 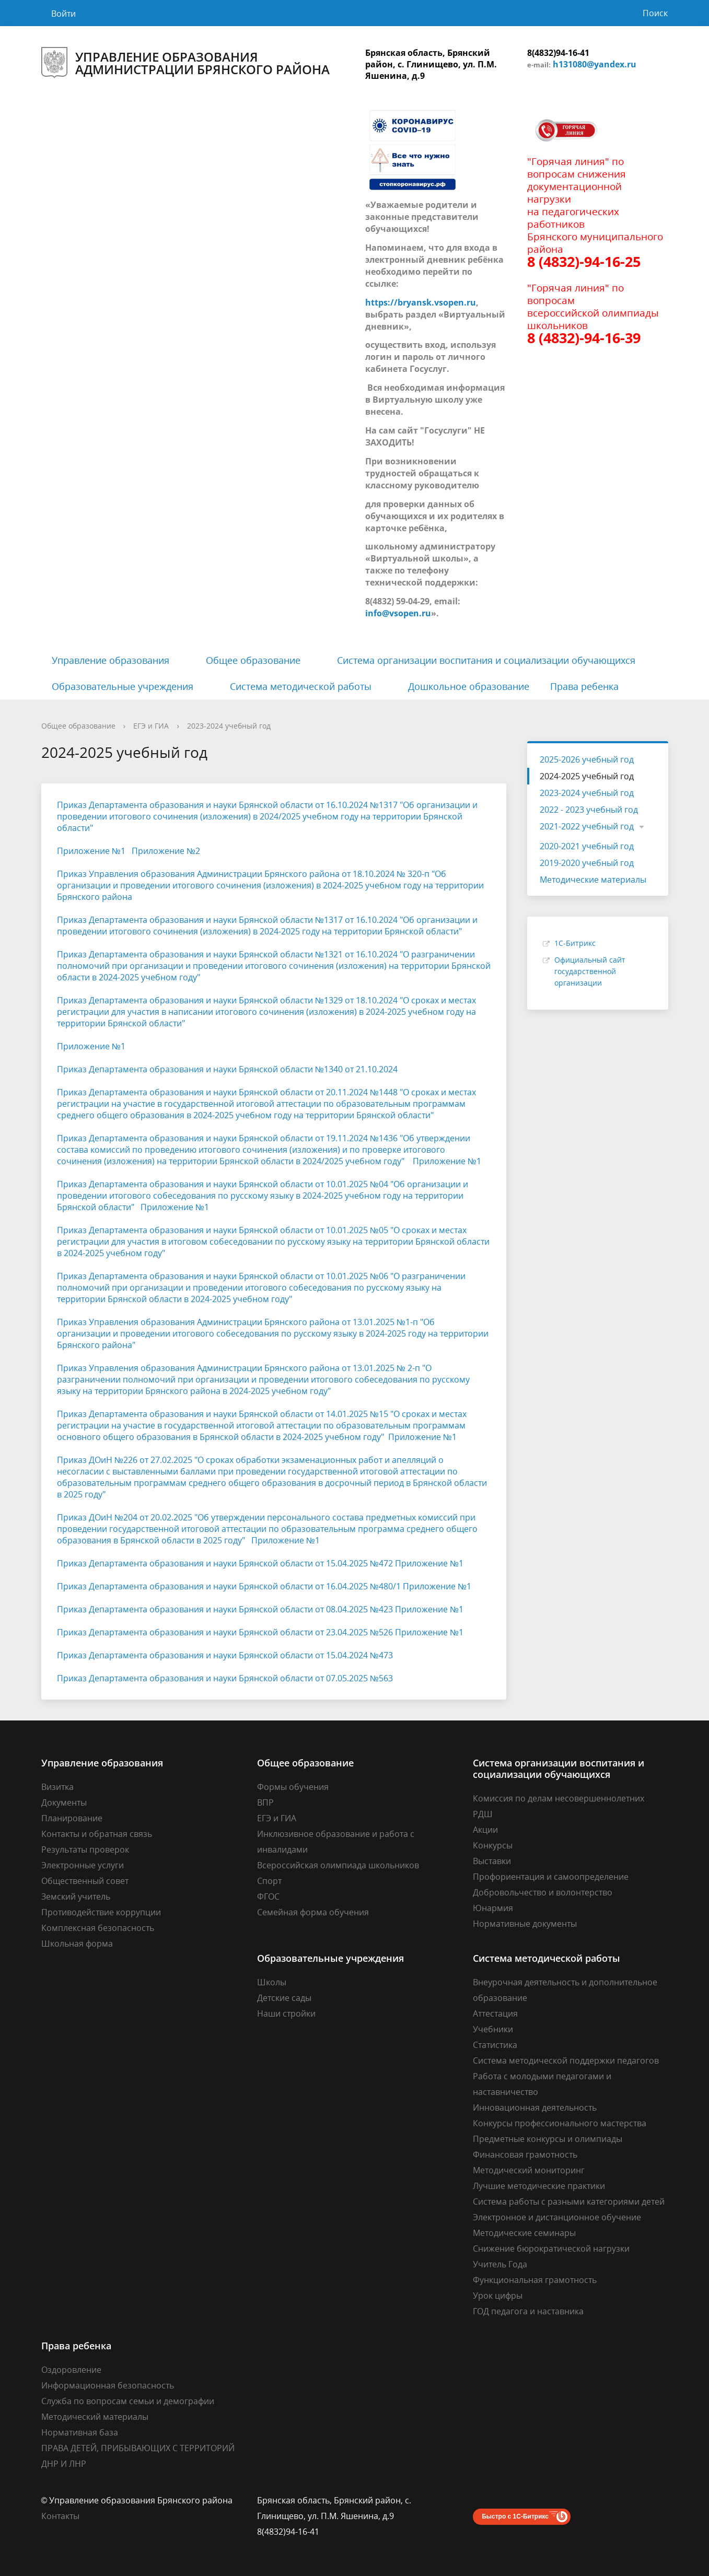 I want to click on Всероссийская олимпиада школьников, so click(x=338, y=1865).